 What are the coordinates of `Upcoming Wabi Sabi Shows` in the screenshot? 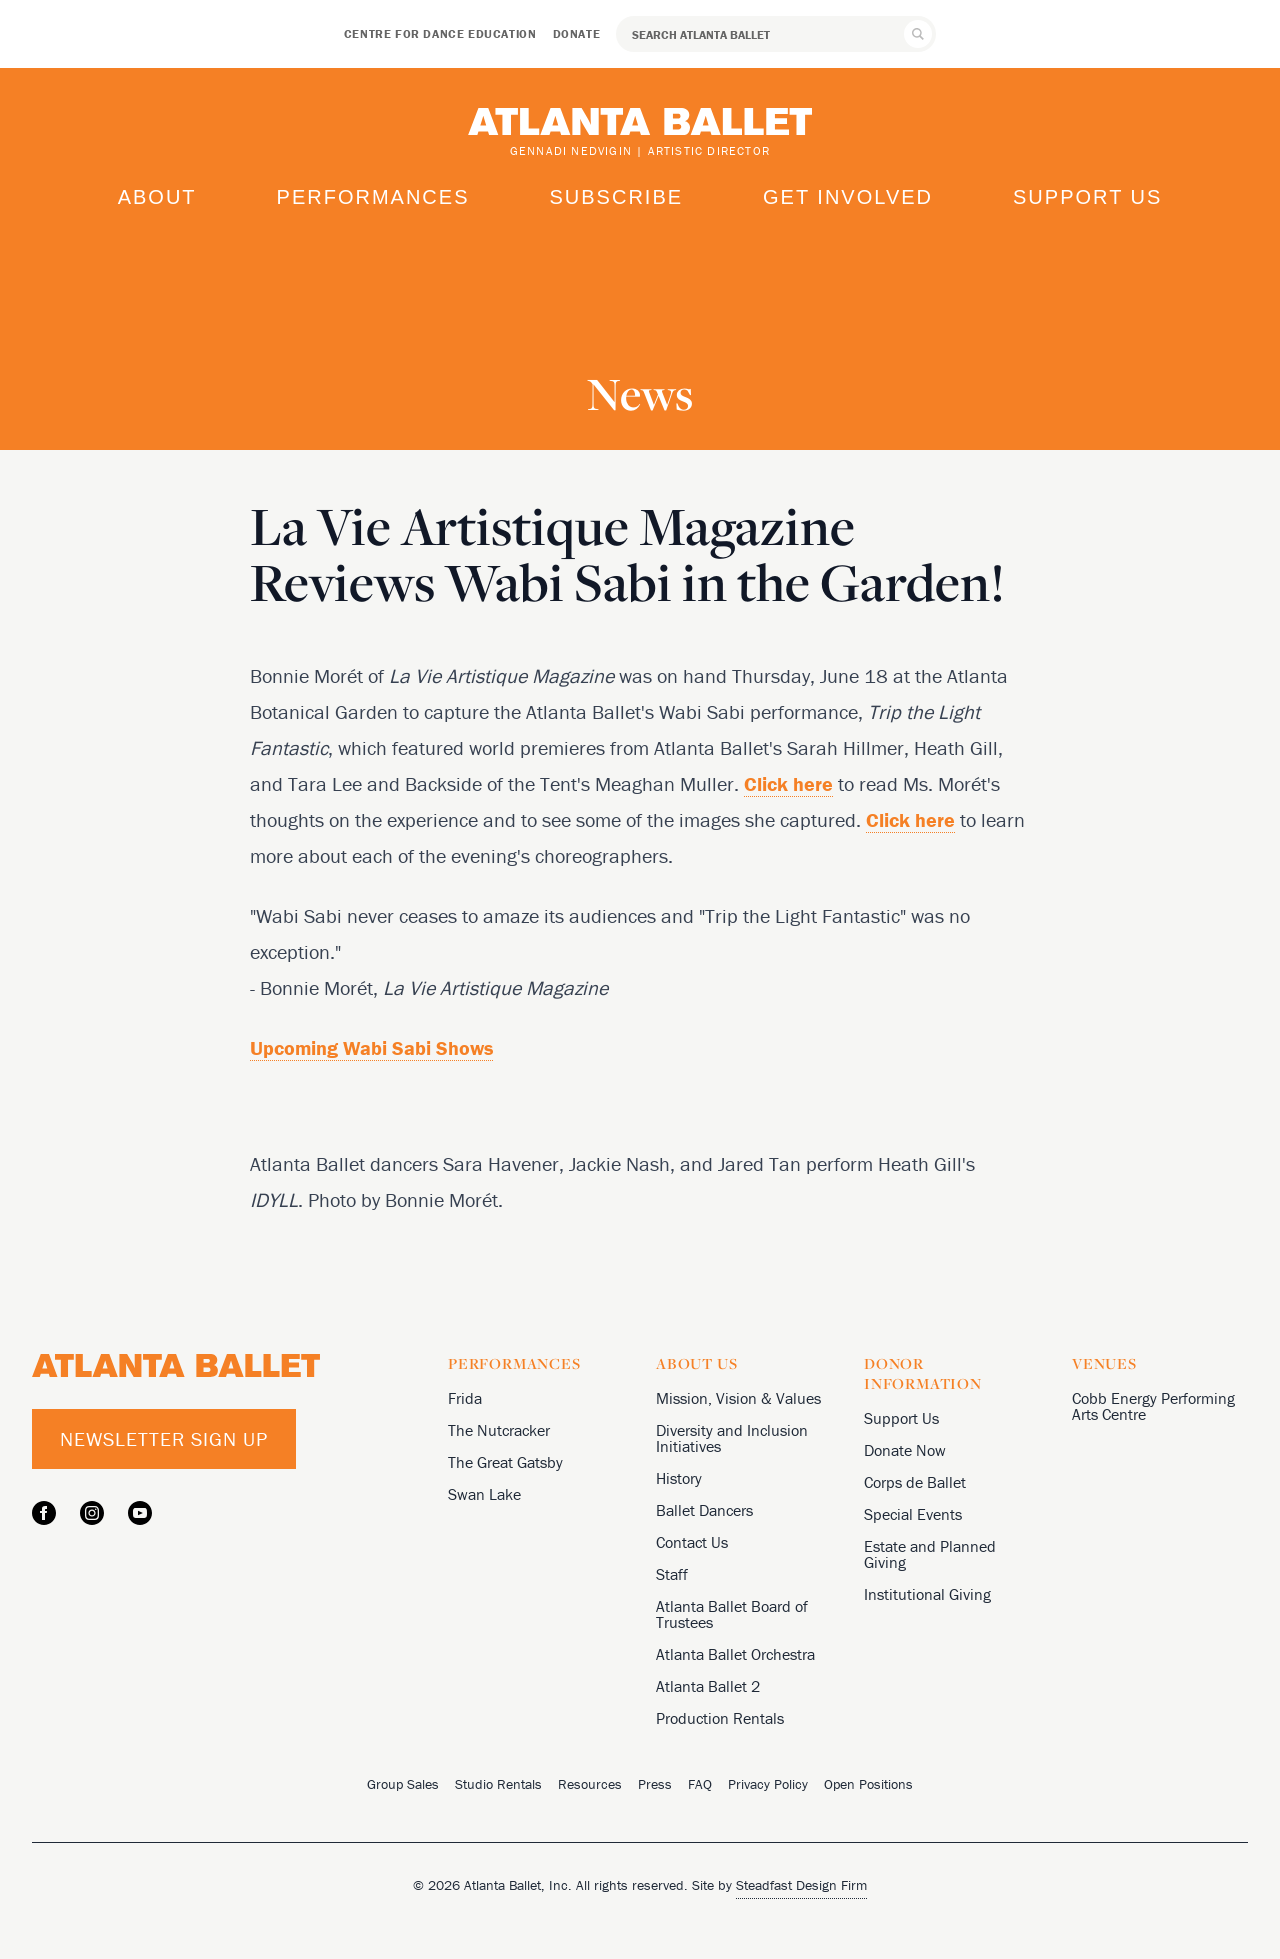 It's located at (371, 1047).